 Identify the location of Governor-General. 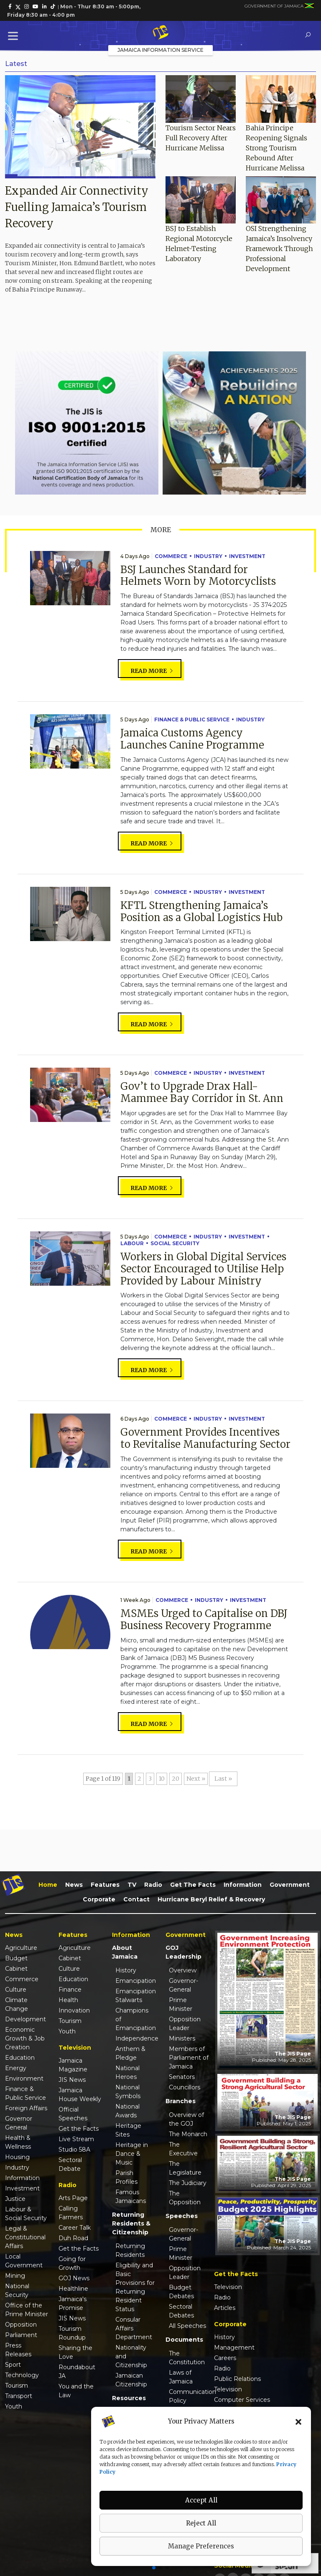
(183, 1985).